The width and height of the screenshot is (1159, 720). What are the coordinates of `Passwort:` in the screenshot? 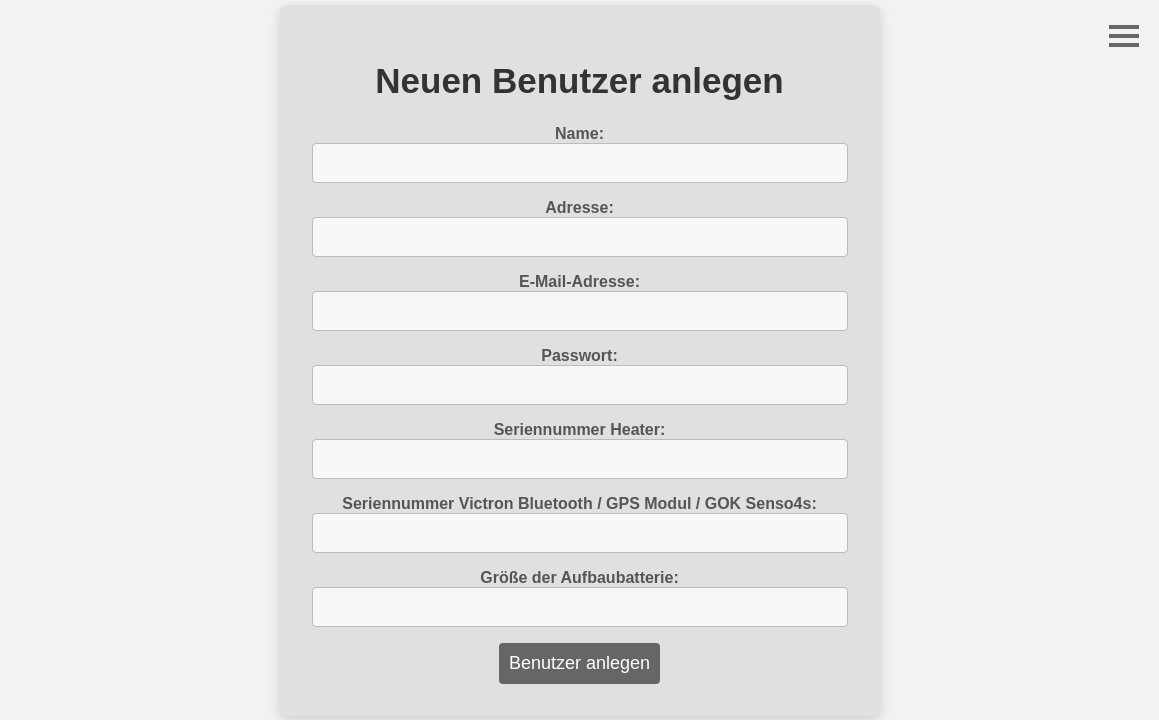 It's located at (579, 355).